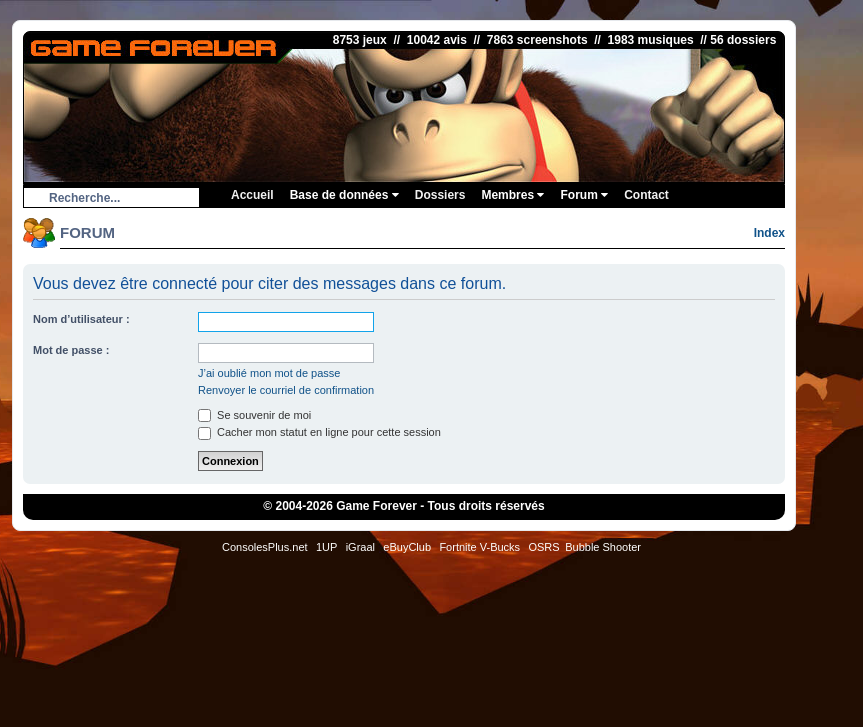  Describe the element at coordinates (286, 390) in the screenshot. I see `Renvoyer le courriel de confirmation` at that location.